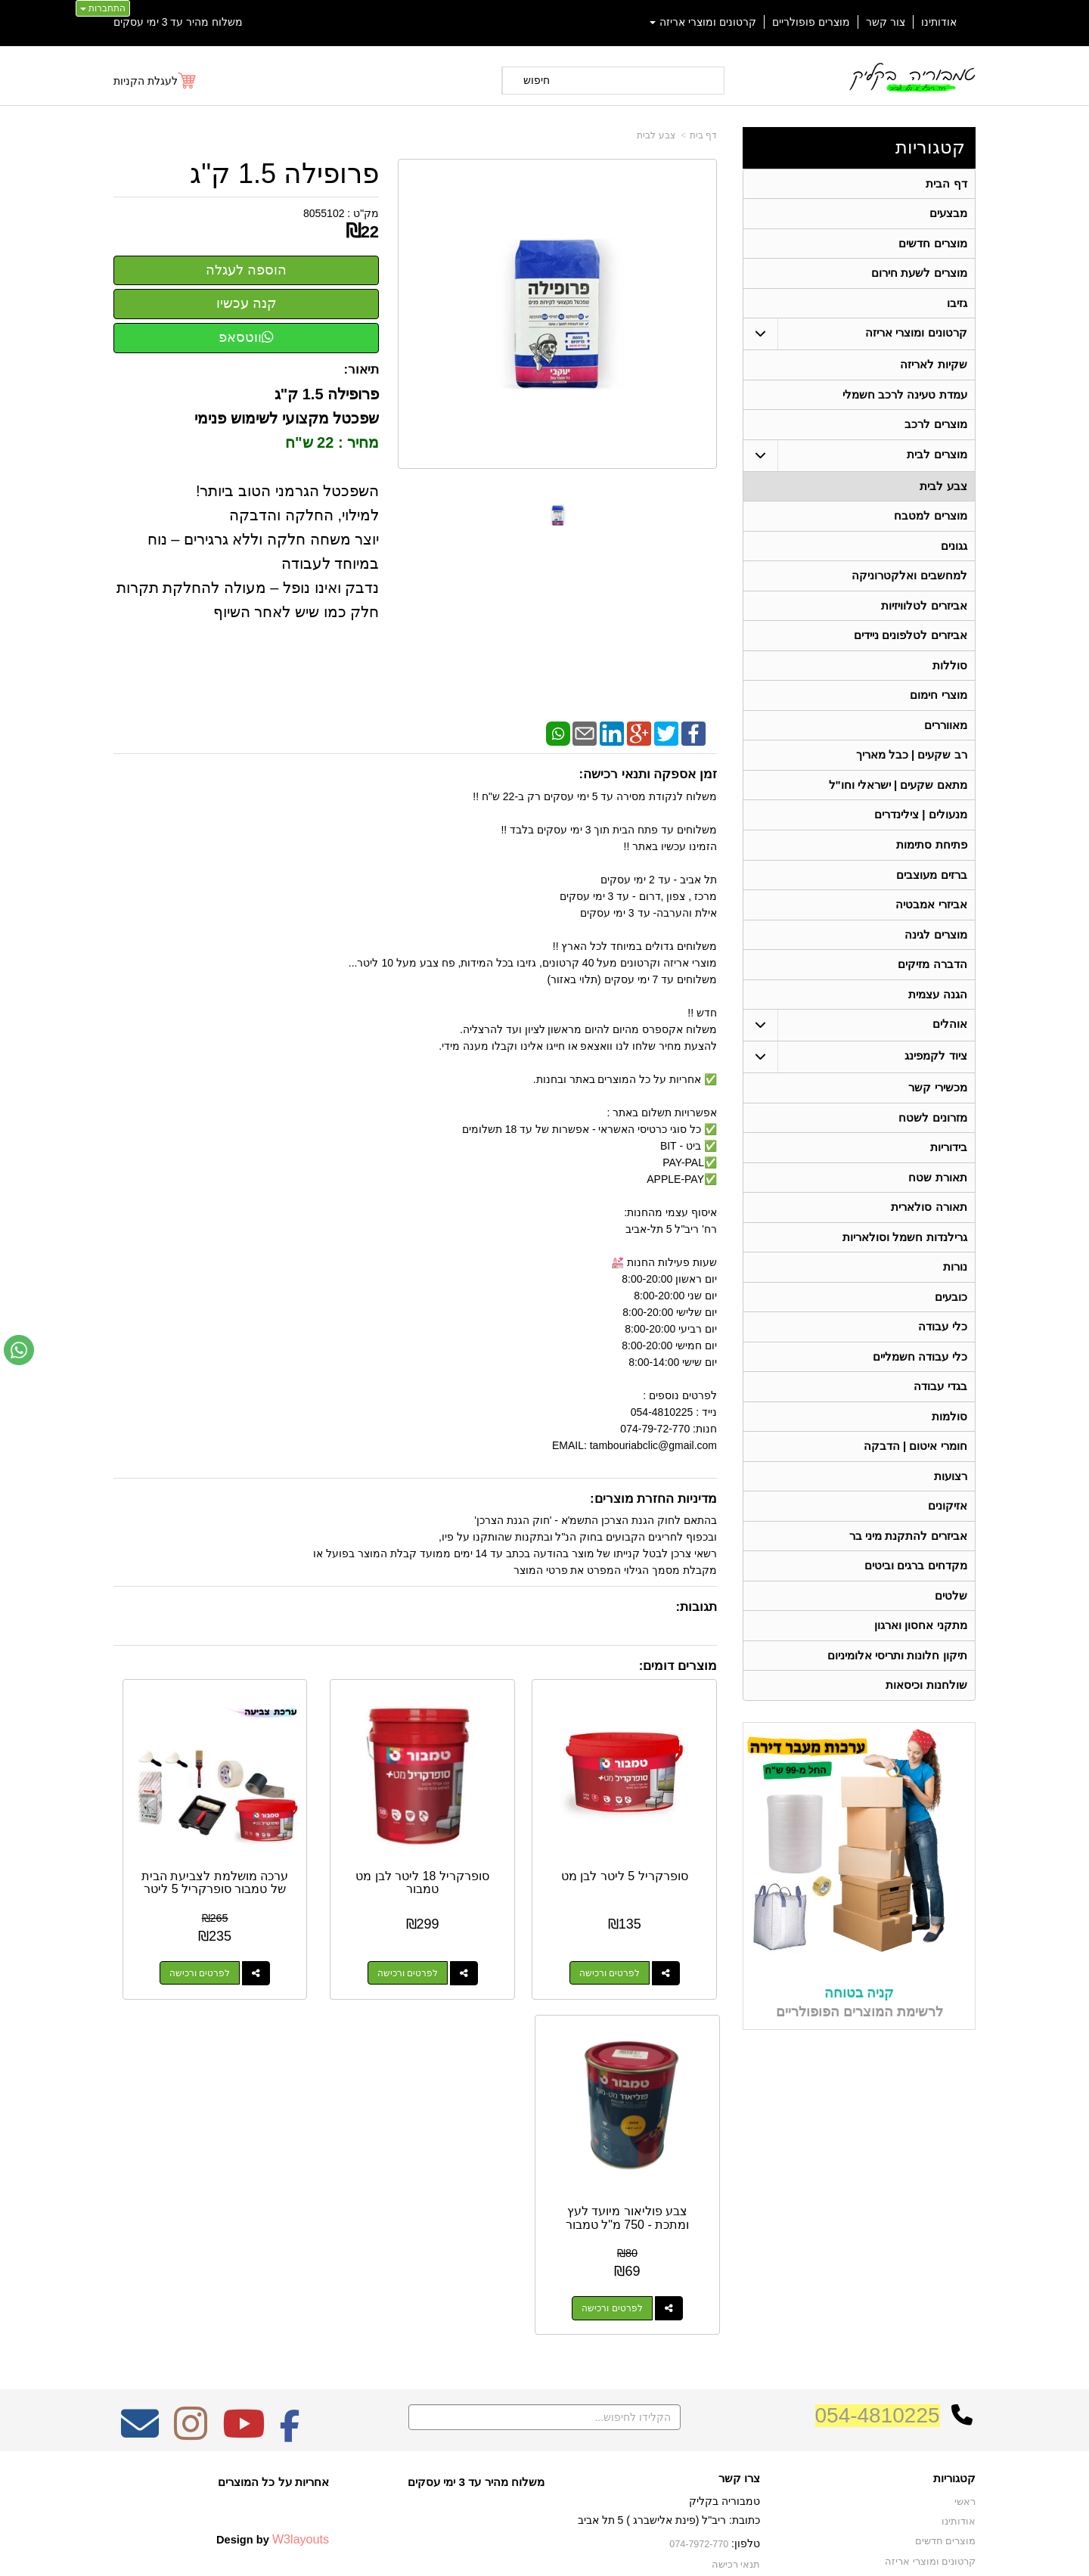  Describe the element at coordinates (919, 277) in the screenshot. I see `מוצרים לשעת חירום [menuitem]` at that location.